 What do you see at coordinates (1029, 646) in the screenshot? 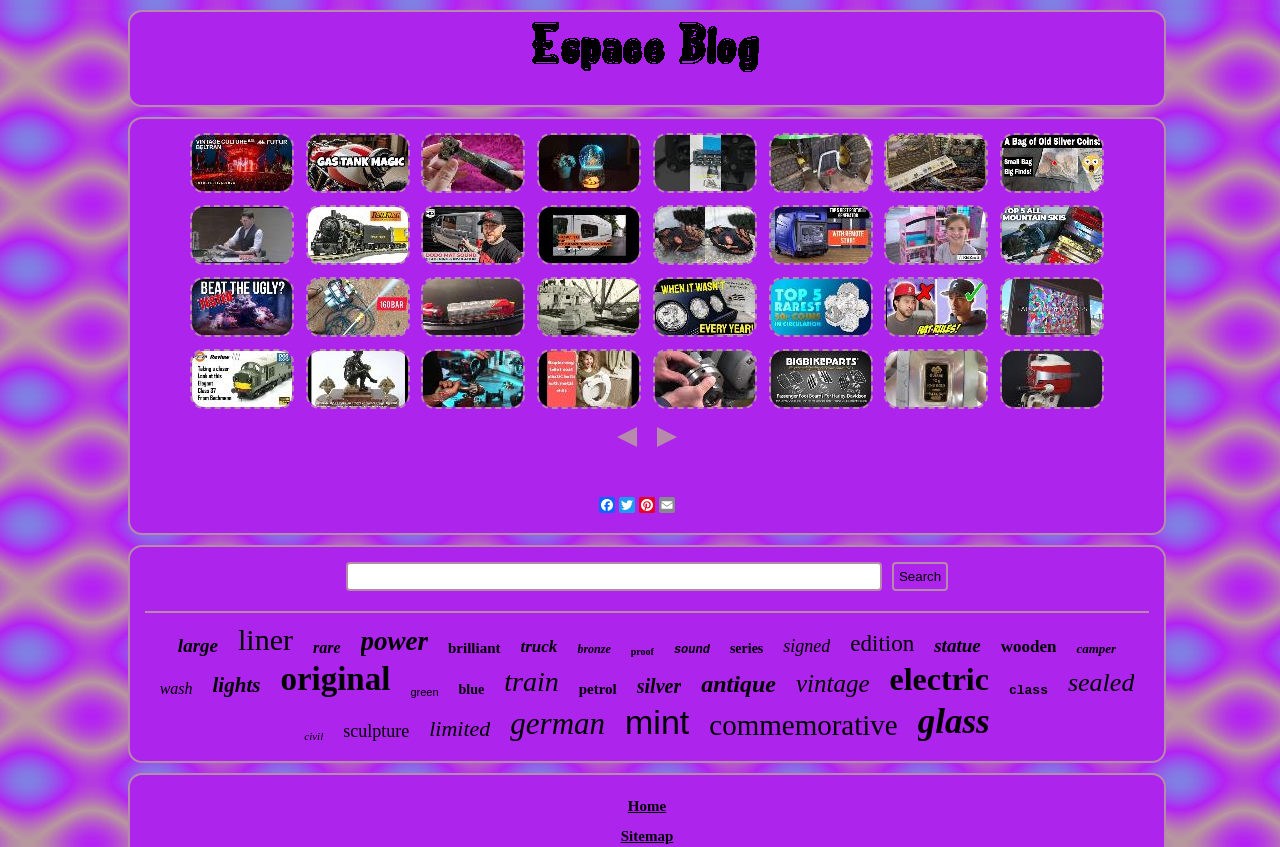
I see `wooden` at bounding box center [1029, 646].